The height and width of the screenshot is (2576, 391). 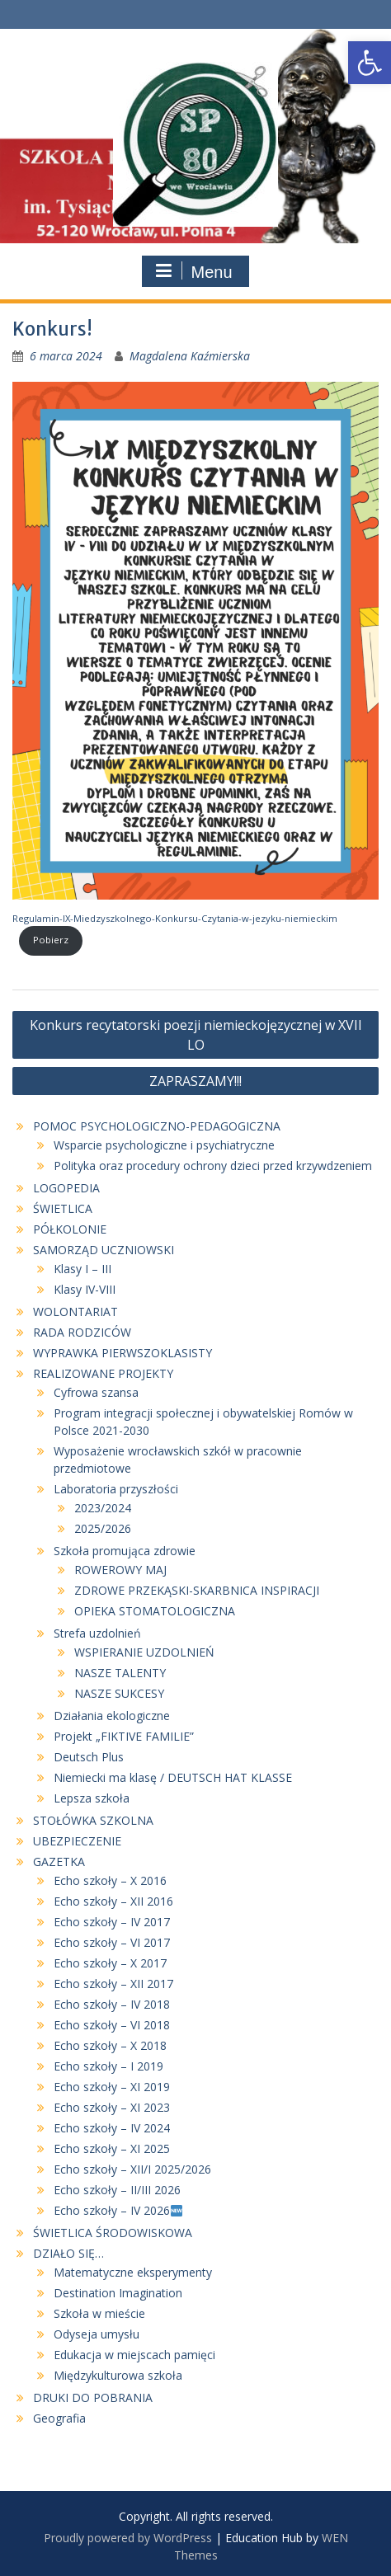 I want to click on Cyfrowa szansa, so click(x=96, y=1392).